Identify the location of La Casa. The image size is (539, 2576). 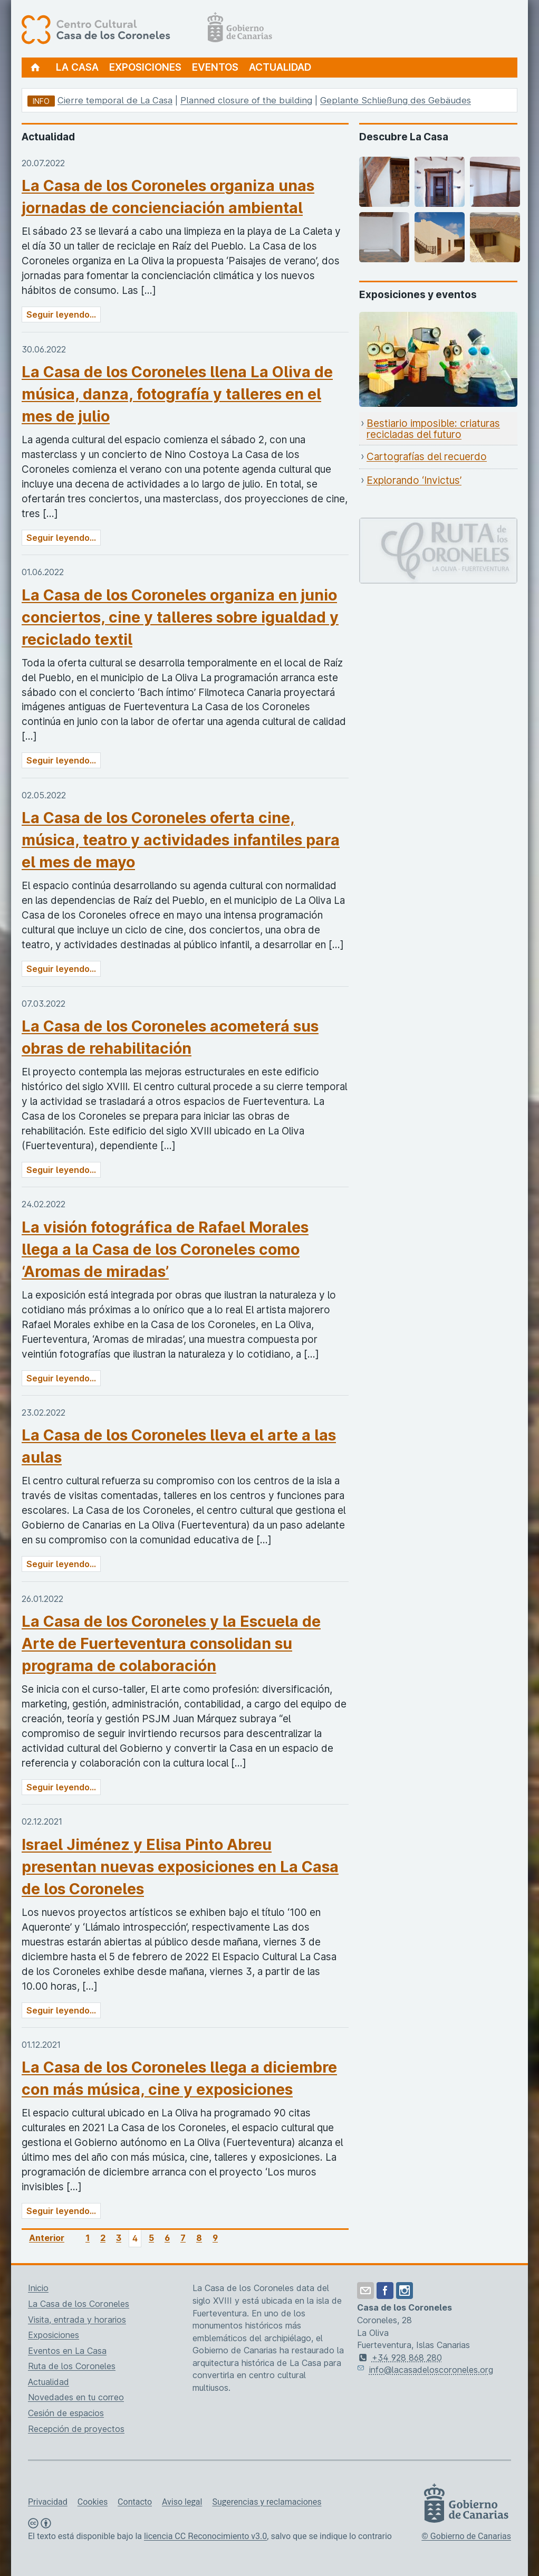
(77, 67).